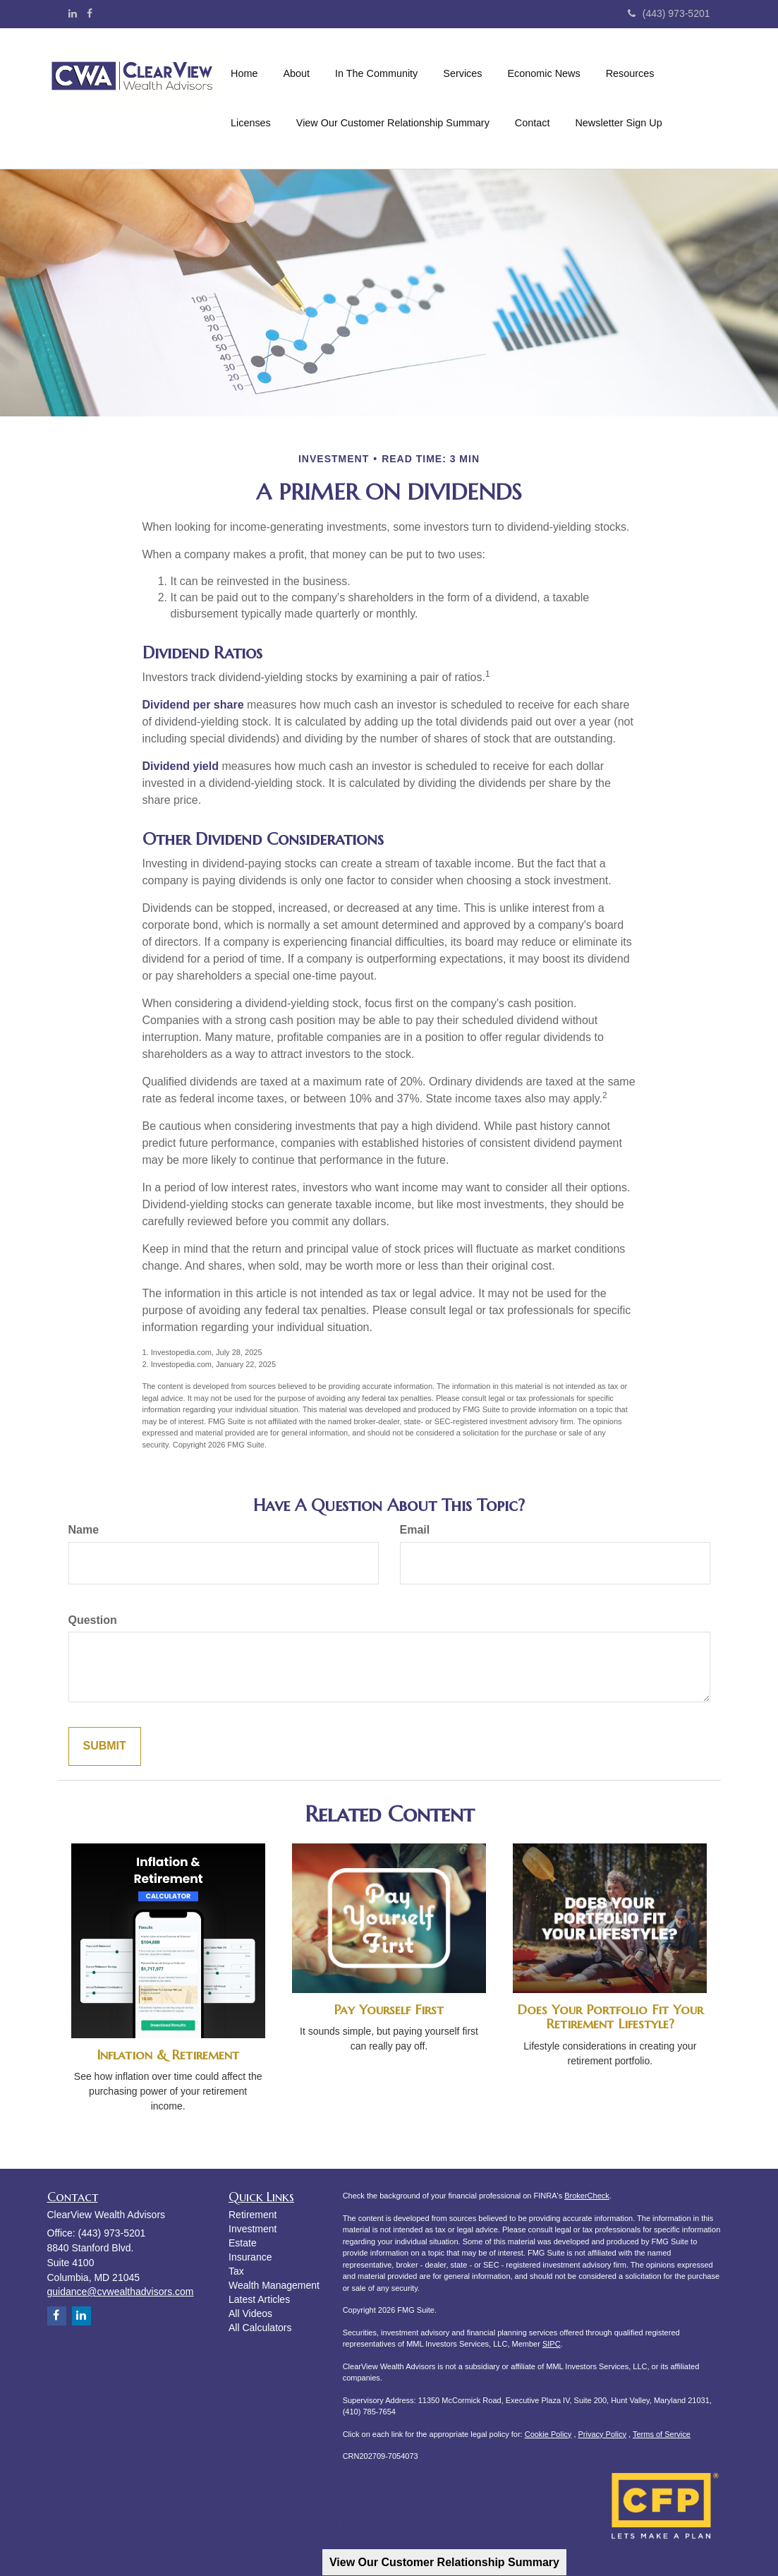  I want to click on Insurance, so click(250, 2257).